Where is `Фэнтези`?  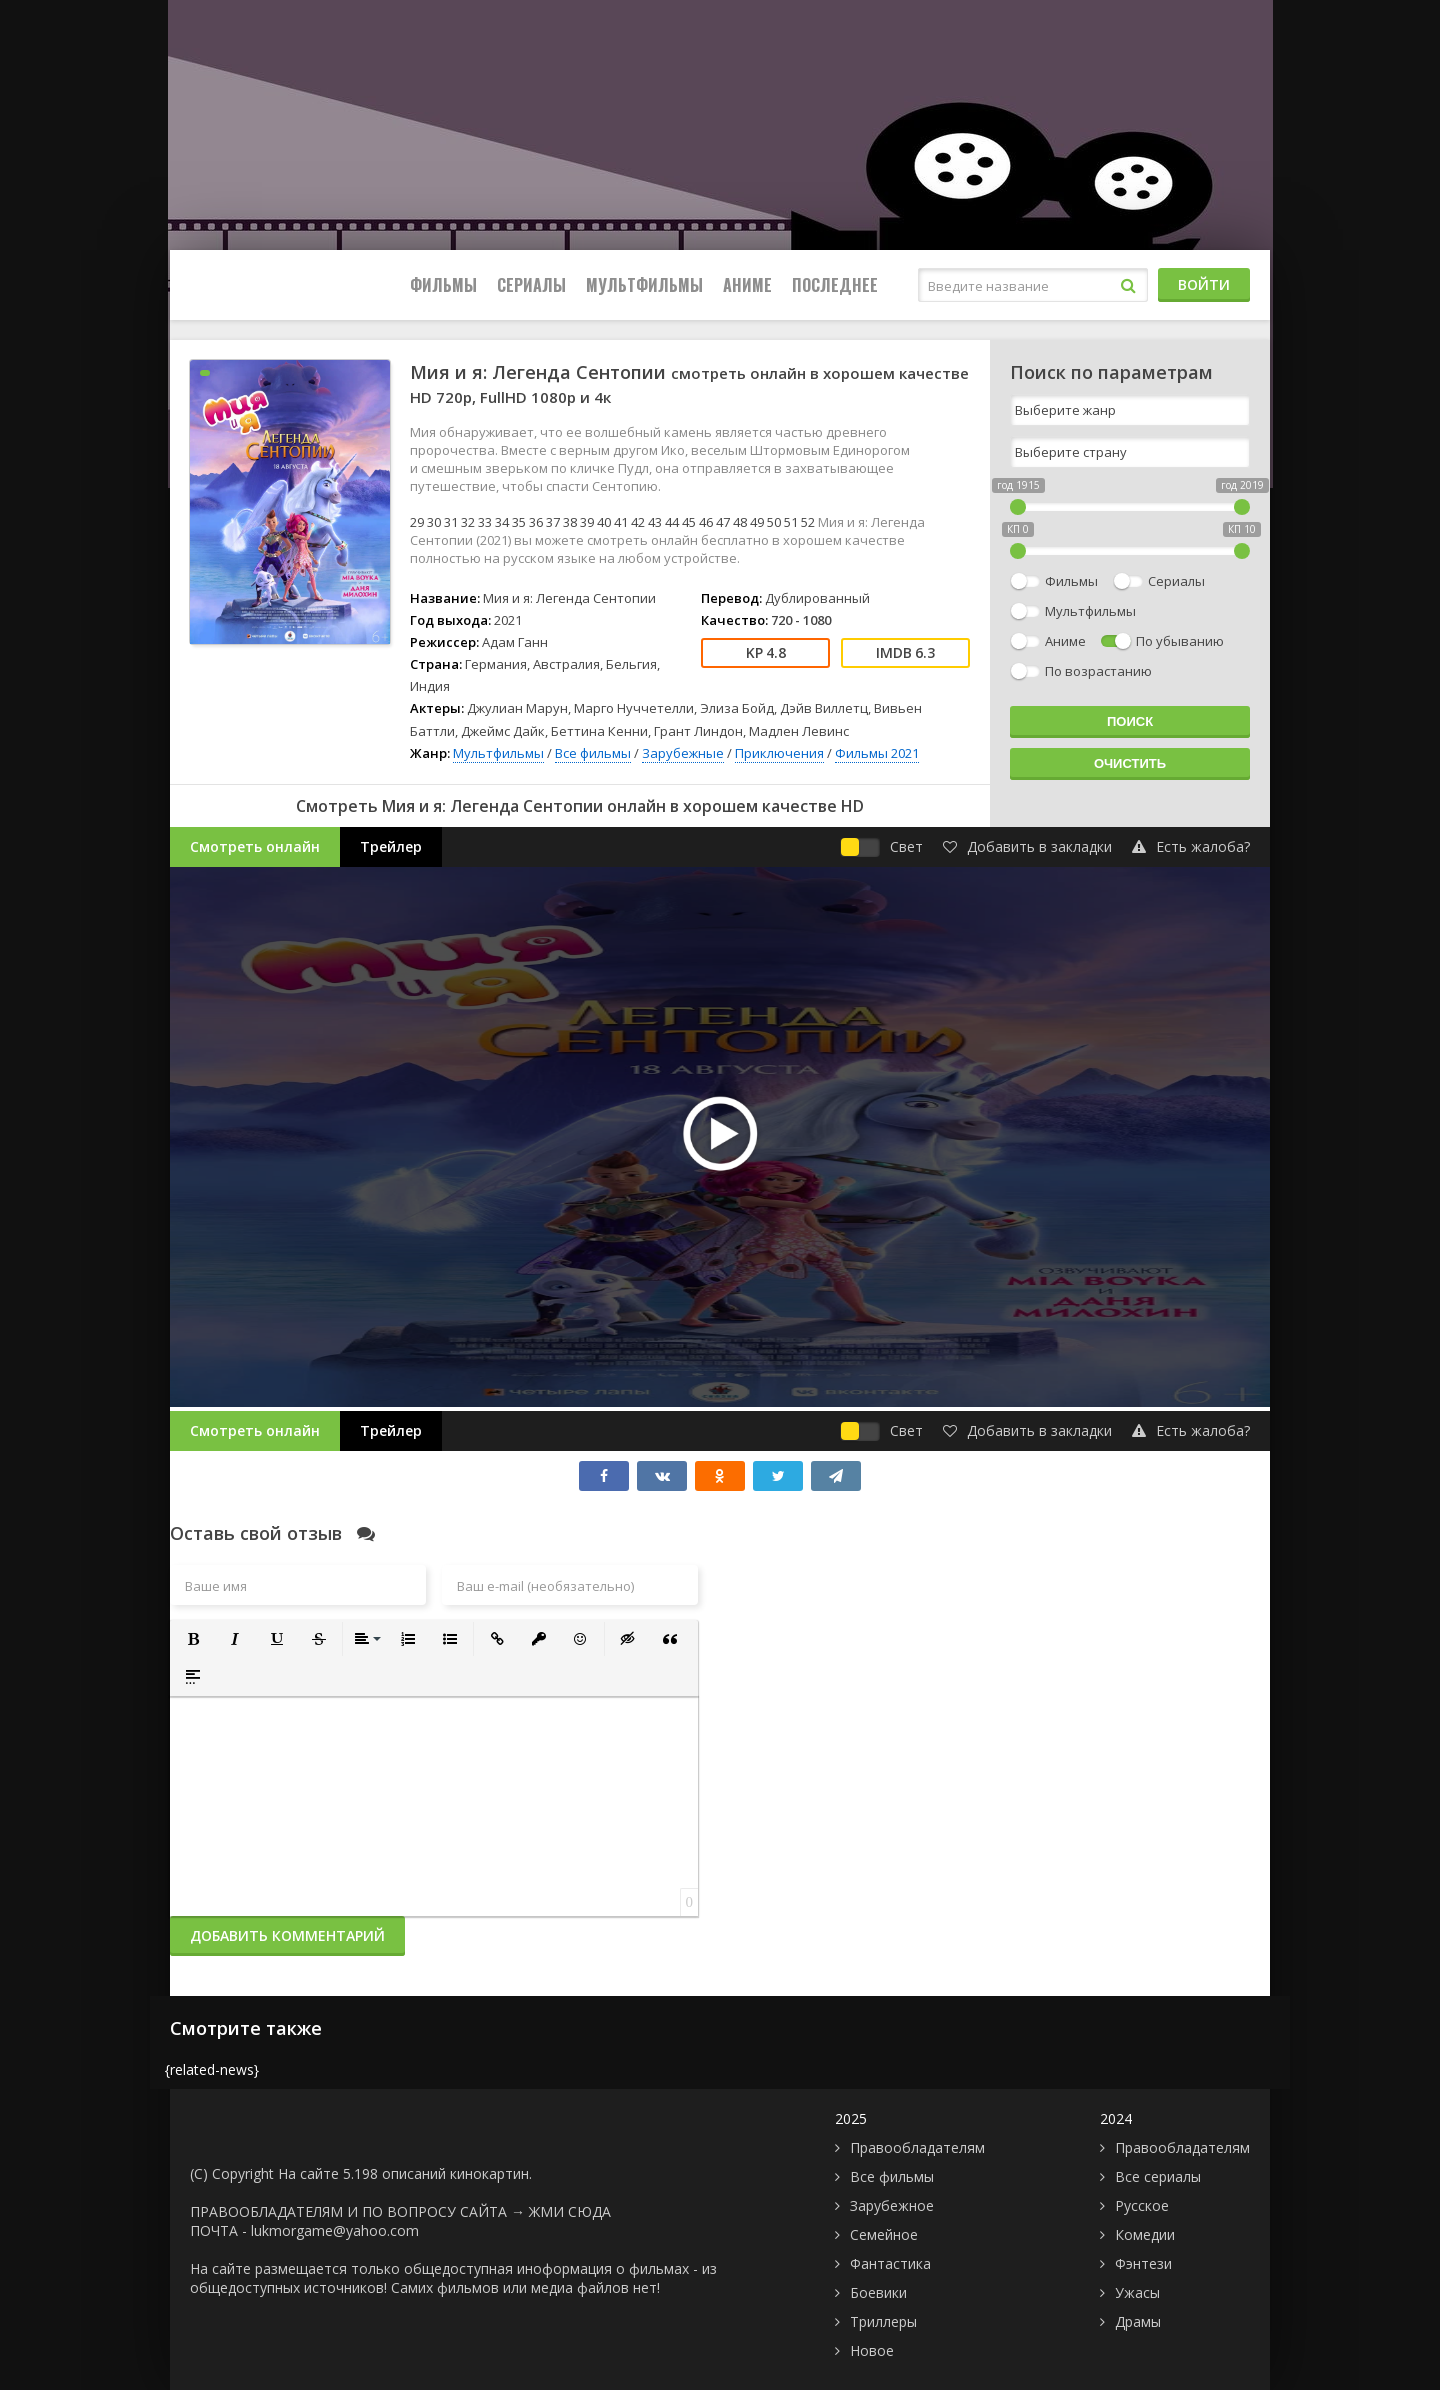
Фэнтези is located at coordinates (1143, 2263).